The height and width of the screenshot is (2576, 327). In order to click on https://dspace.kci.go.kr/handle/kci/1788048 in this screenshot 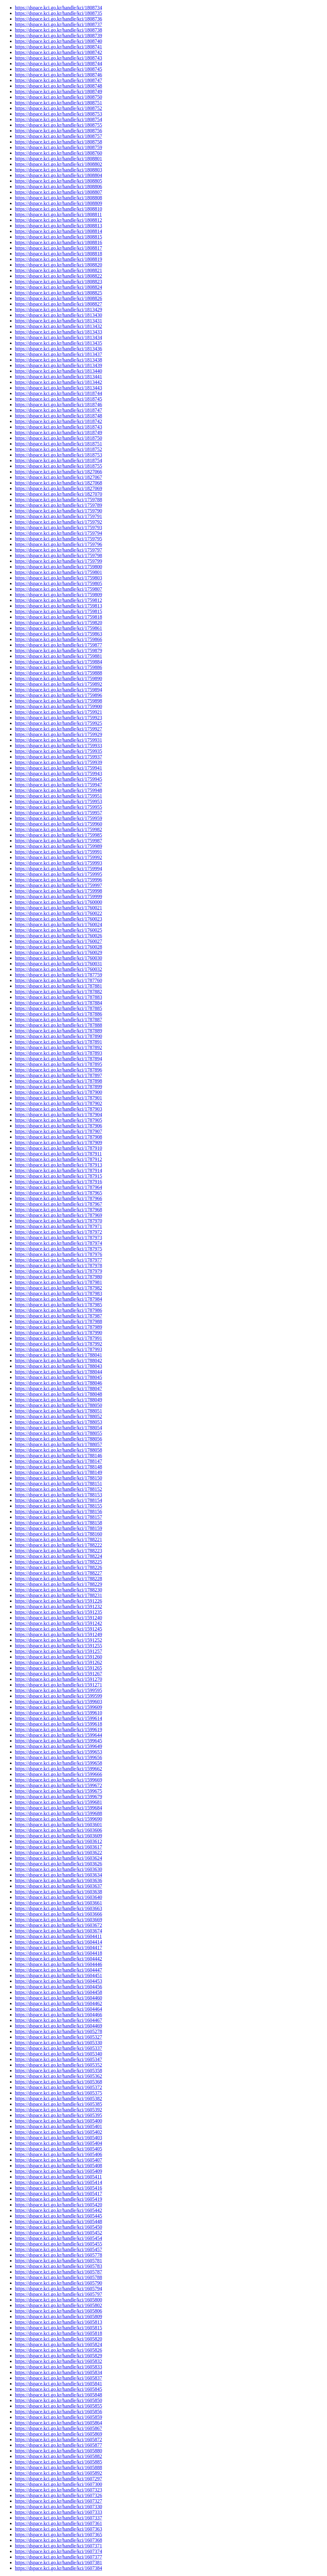, I will do `click(58, 1394)`.